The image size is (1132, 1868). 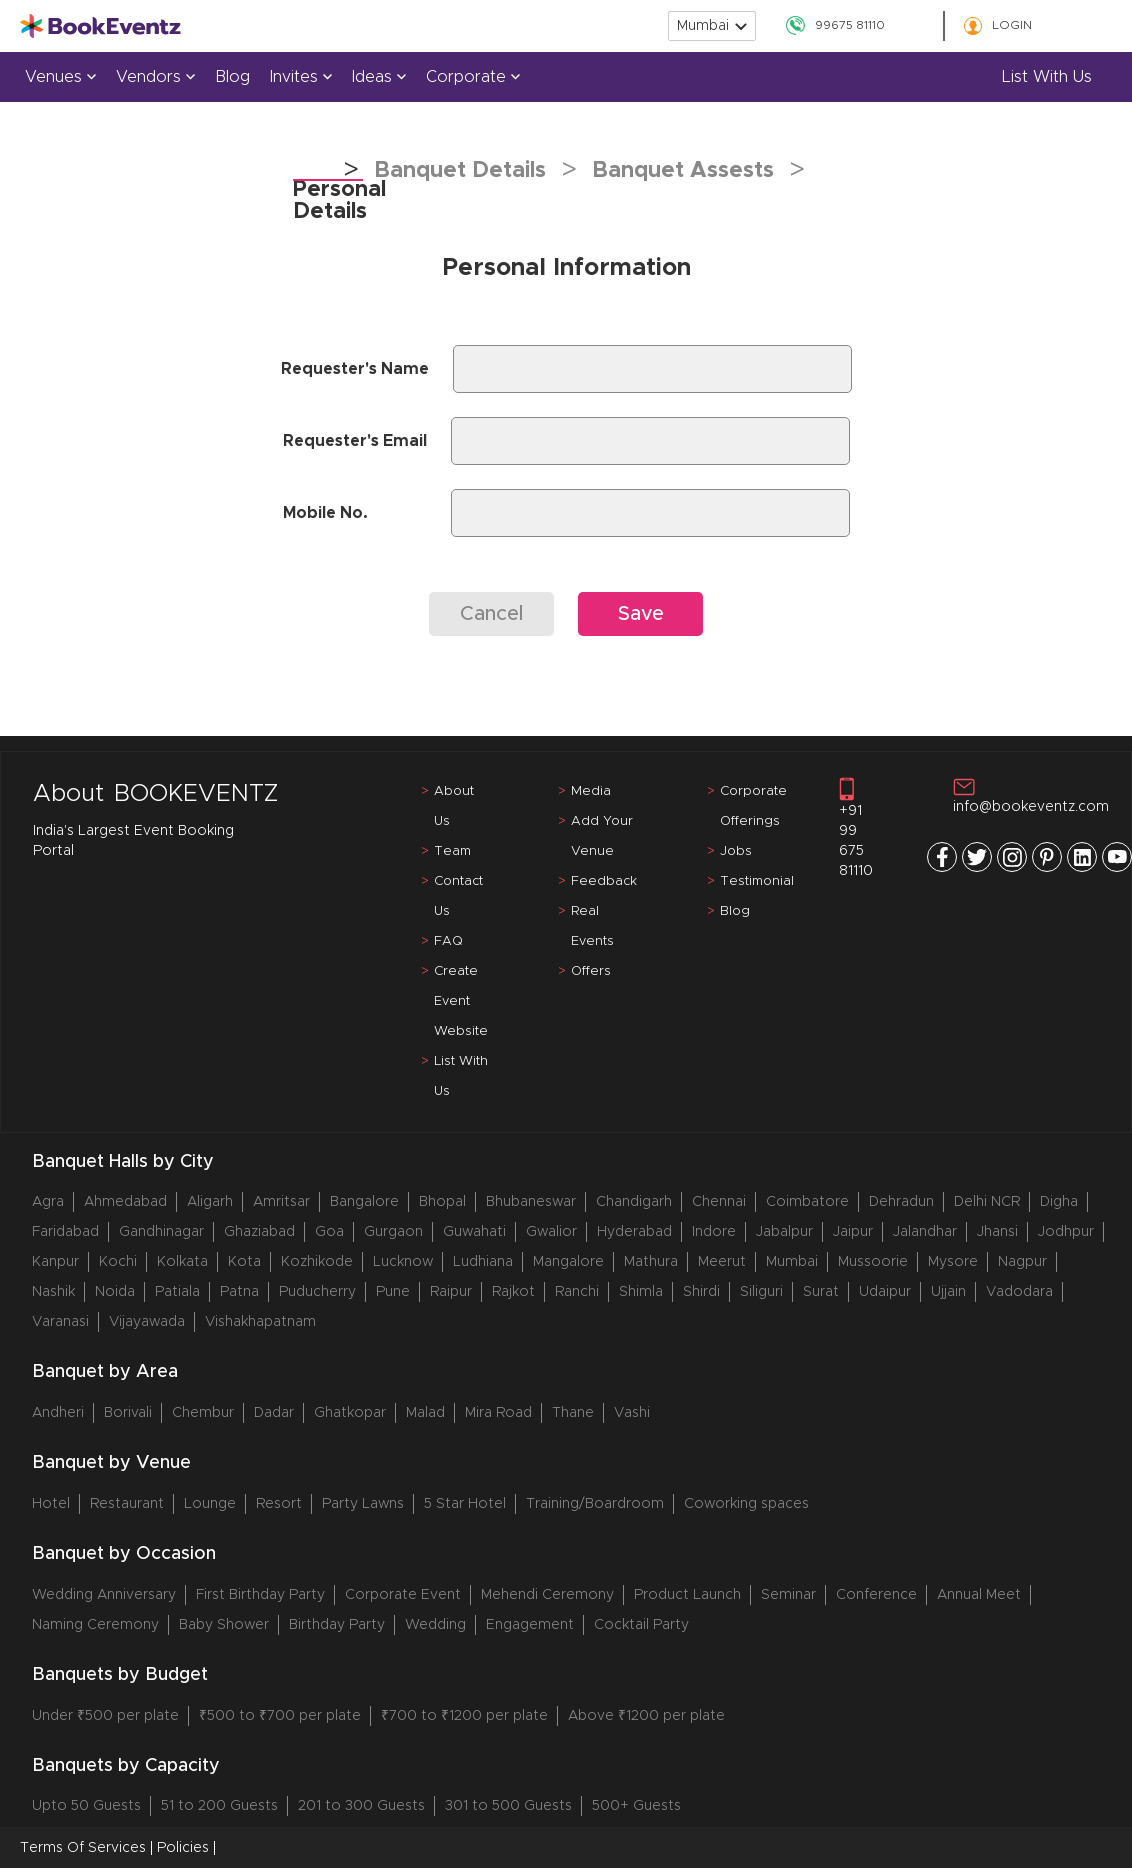 I want to click on Vijayawada, so click(x=147, y=1322).